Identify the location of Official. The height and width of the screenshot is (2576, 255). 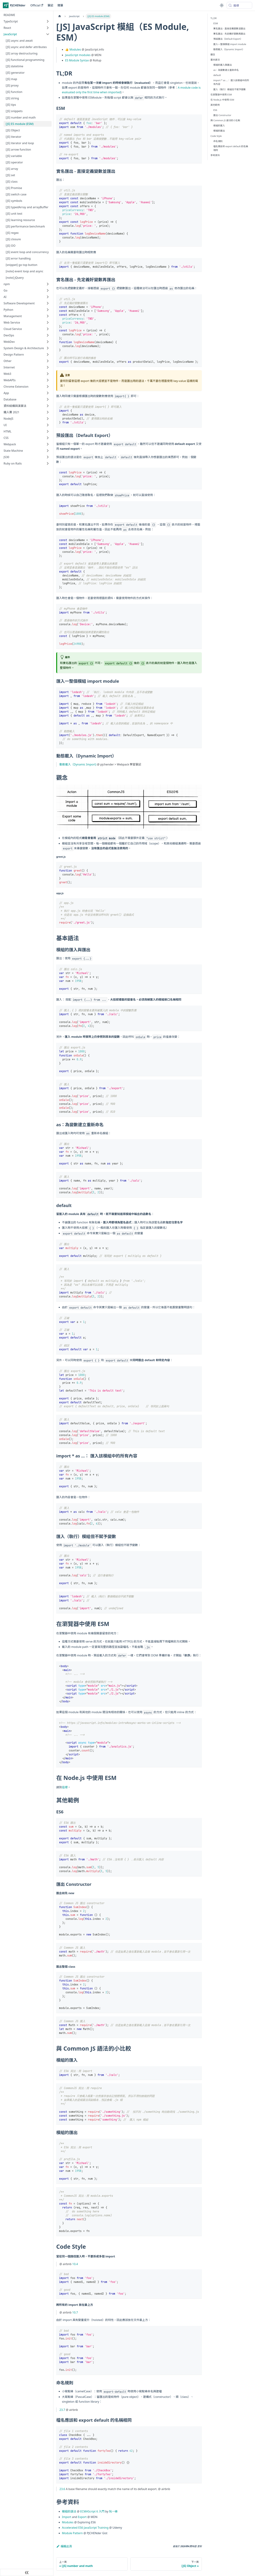
(36, 5).